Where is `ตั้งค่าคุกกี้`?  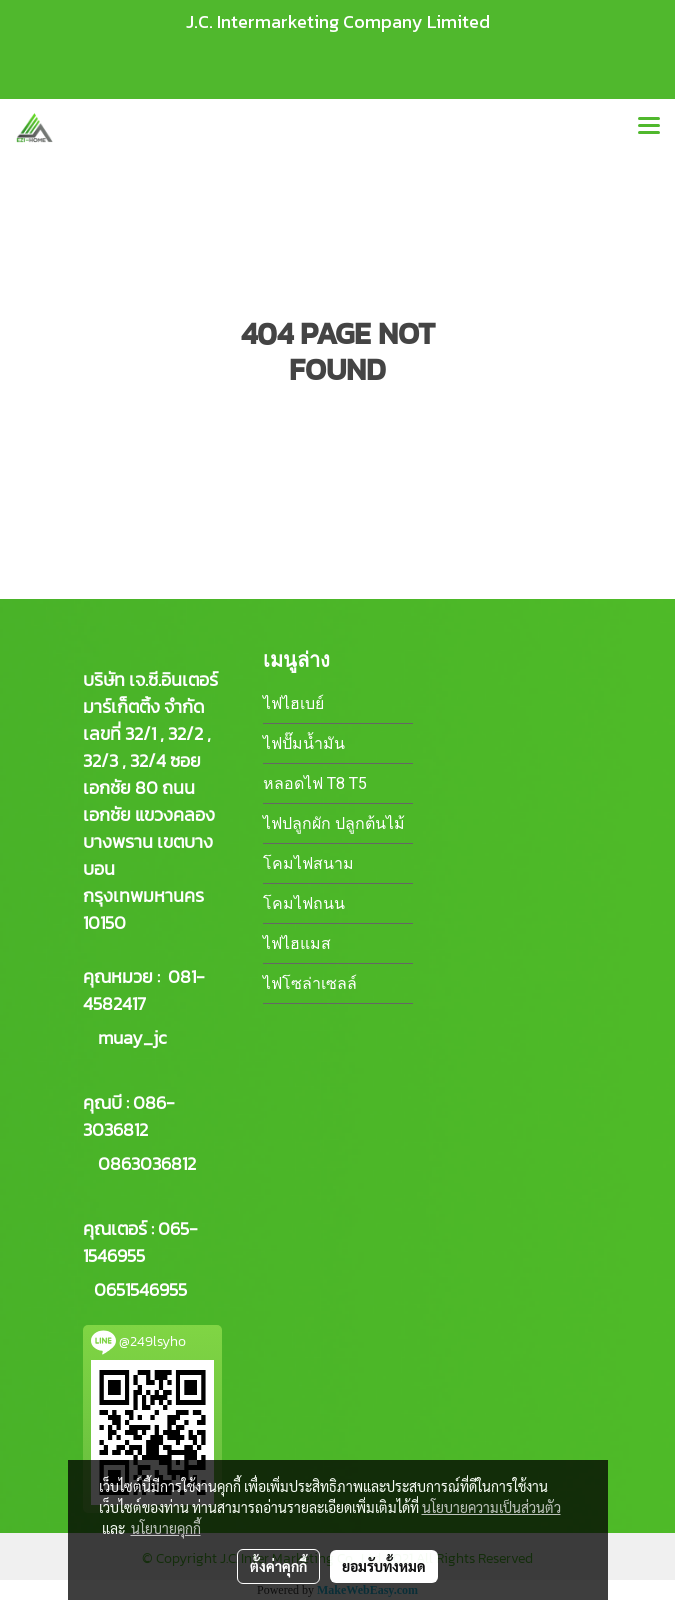
ตั้งค่าคุกกี้ is located at coordinates (278, 1566).